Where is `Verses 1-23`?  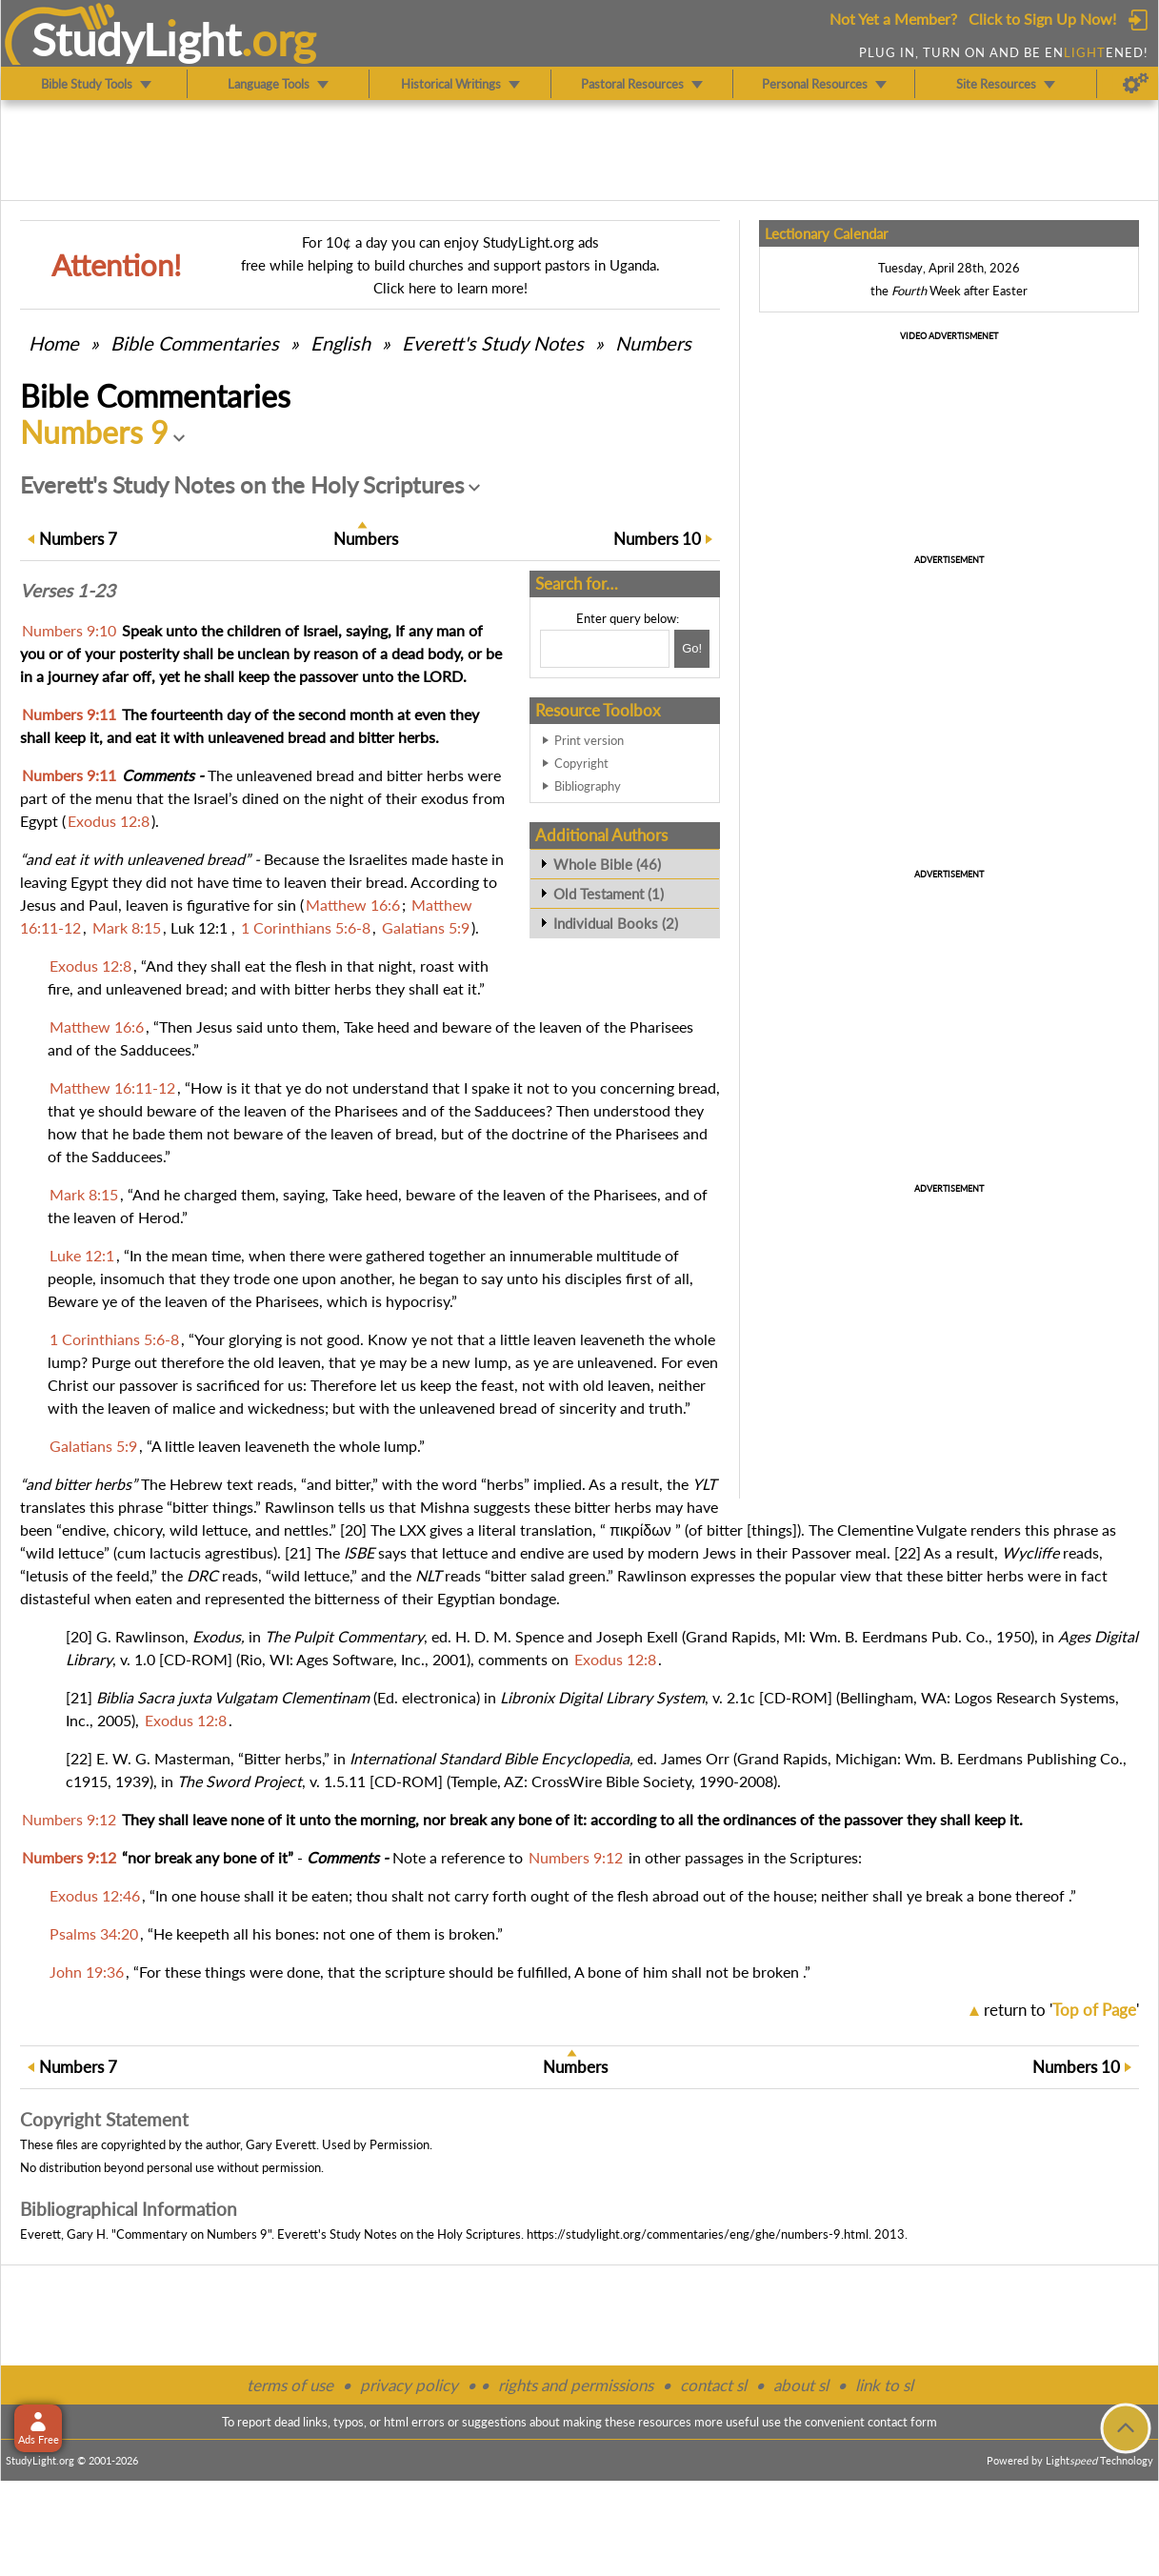 Verses 1-23 is located at coordinates (67, 590).